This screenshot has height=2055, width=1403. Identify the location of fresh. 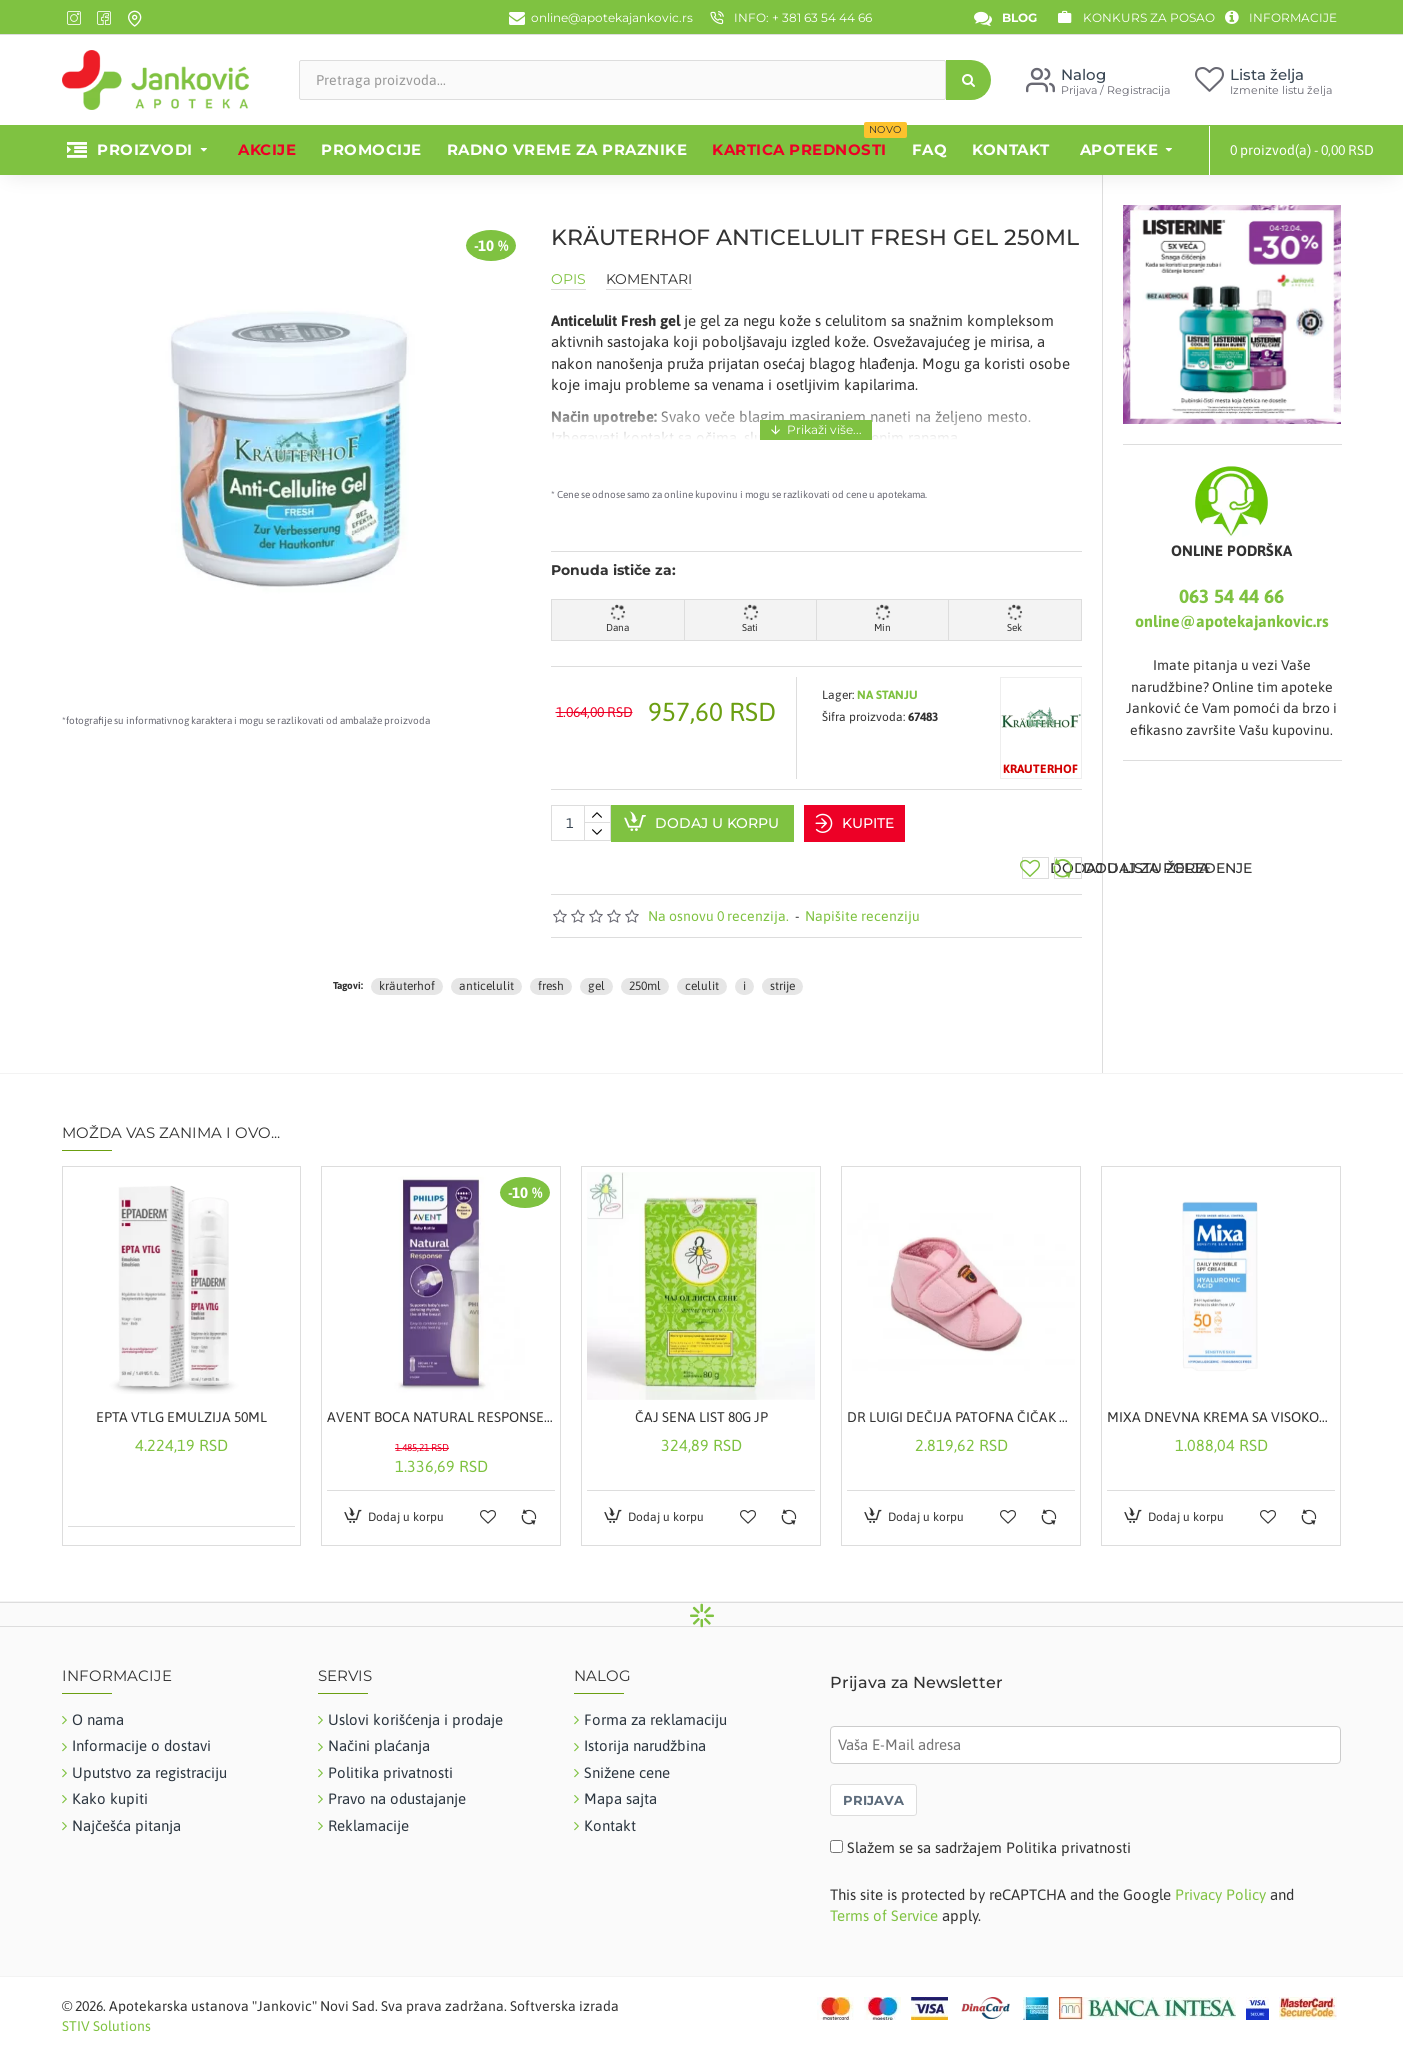
(551, 969).